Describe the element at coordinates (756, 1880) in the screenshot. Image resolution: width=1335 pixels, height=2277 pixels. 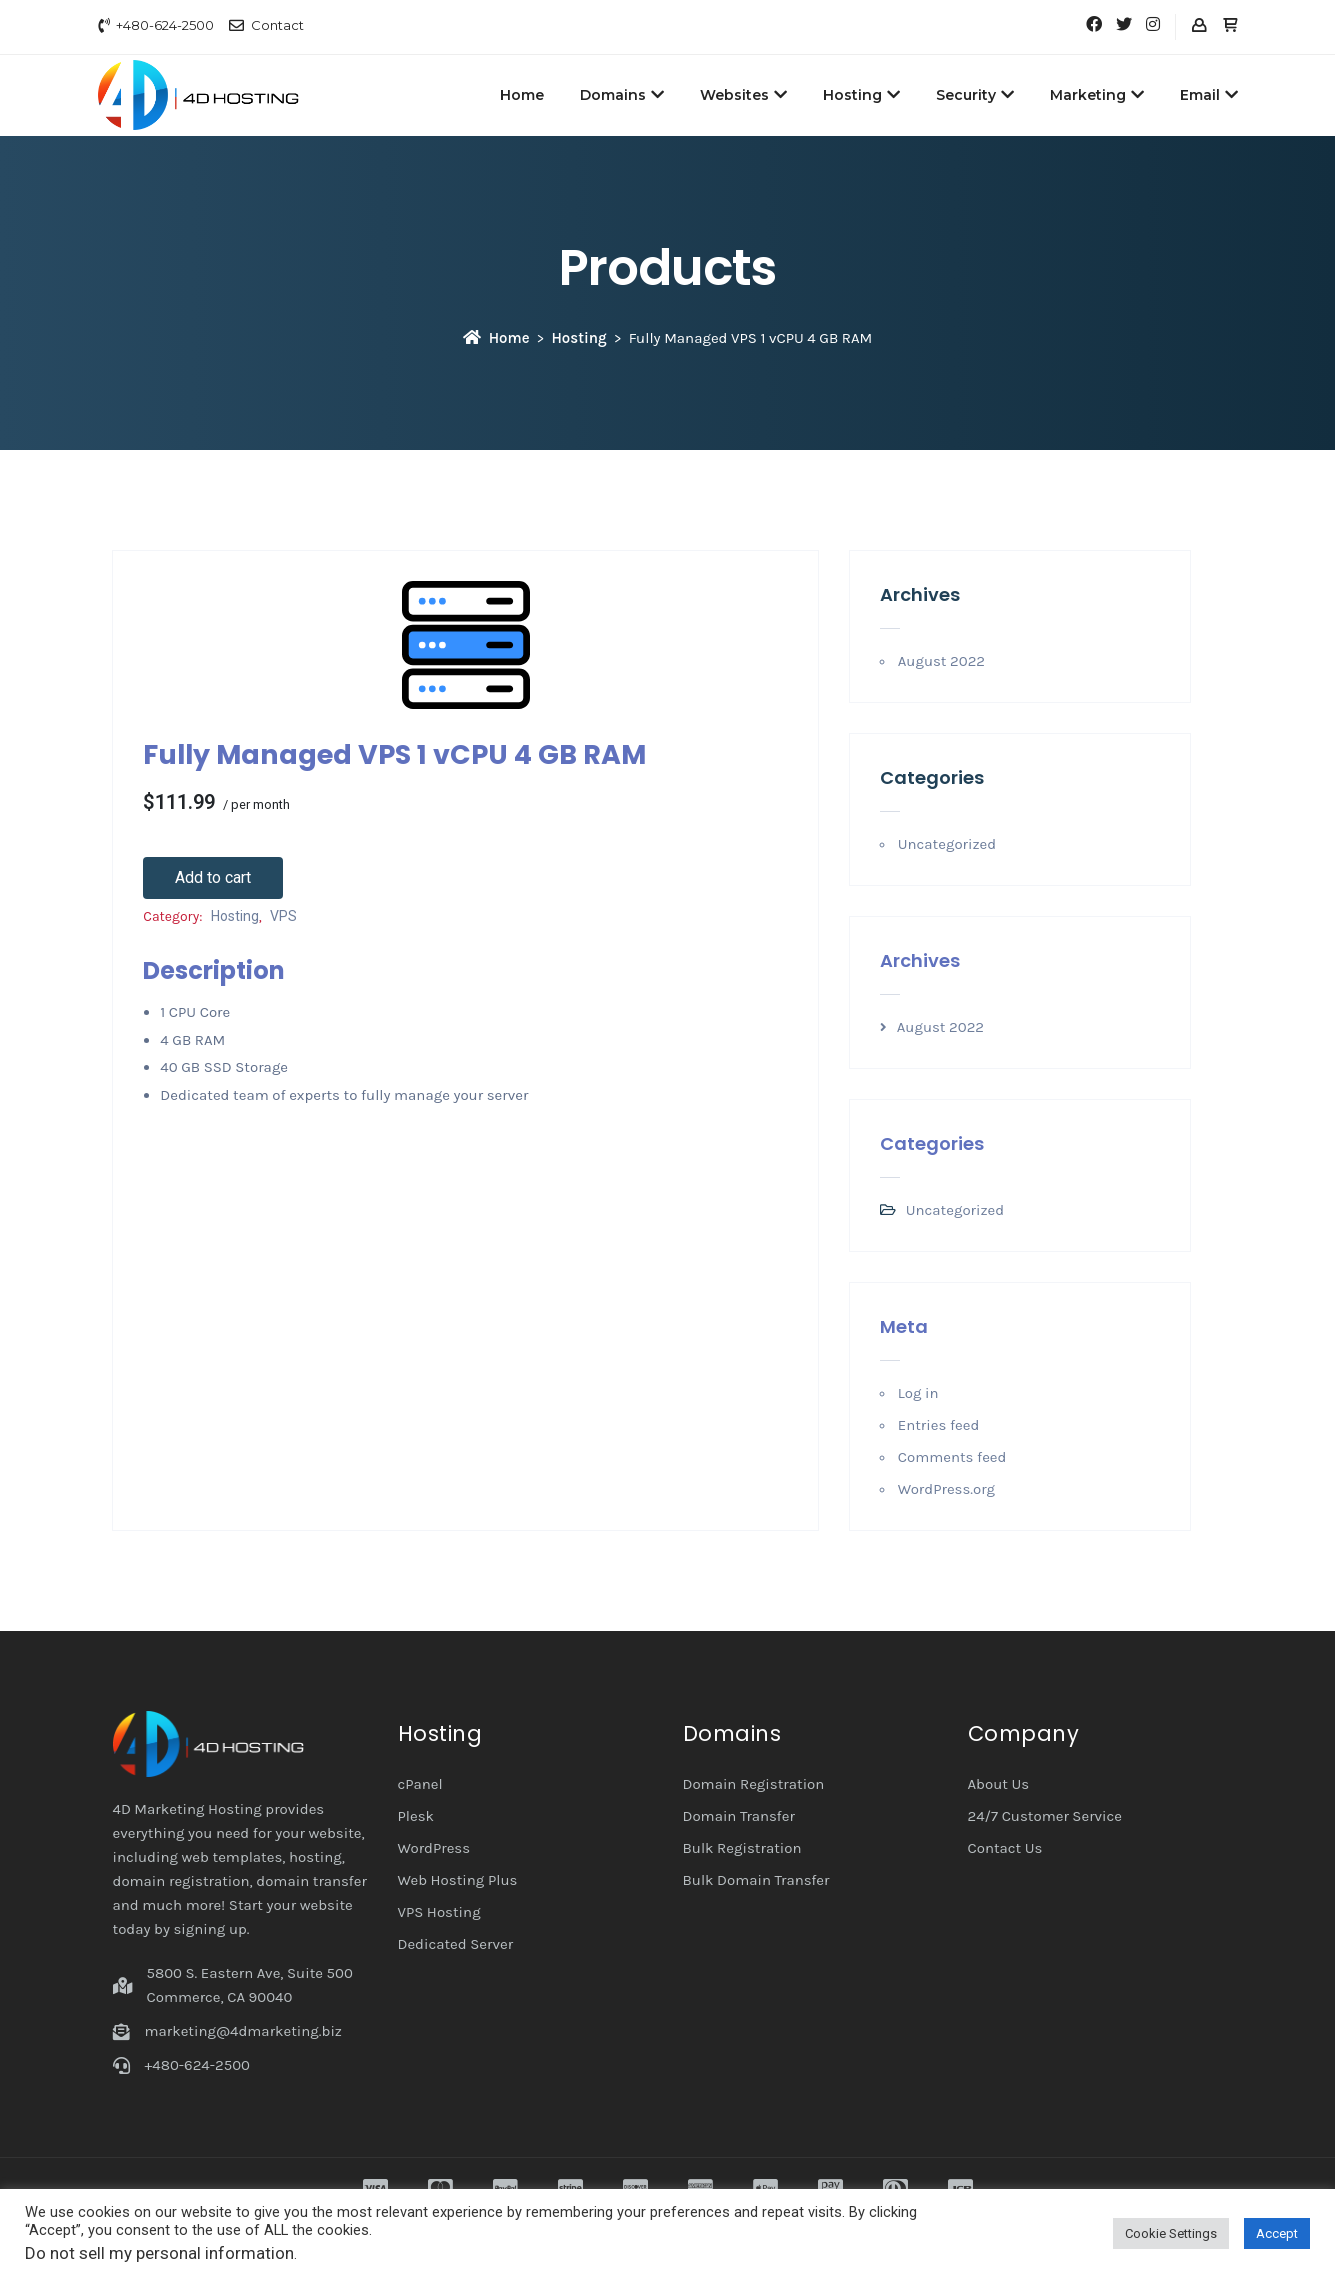
I see `Bulk Domain Transfer` at that location.